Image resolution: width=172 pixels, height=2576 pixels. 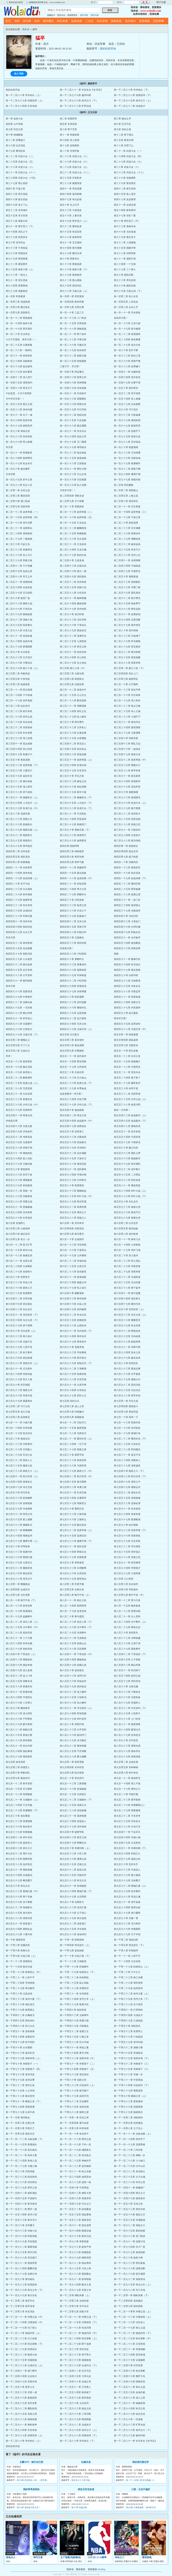 What do you see at coordinates (129, 2354) in the screenshot?
I see `第一千二百三十四章 晋宫惊魂` at bounding box center [129, 2354].